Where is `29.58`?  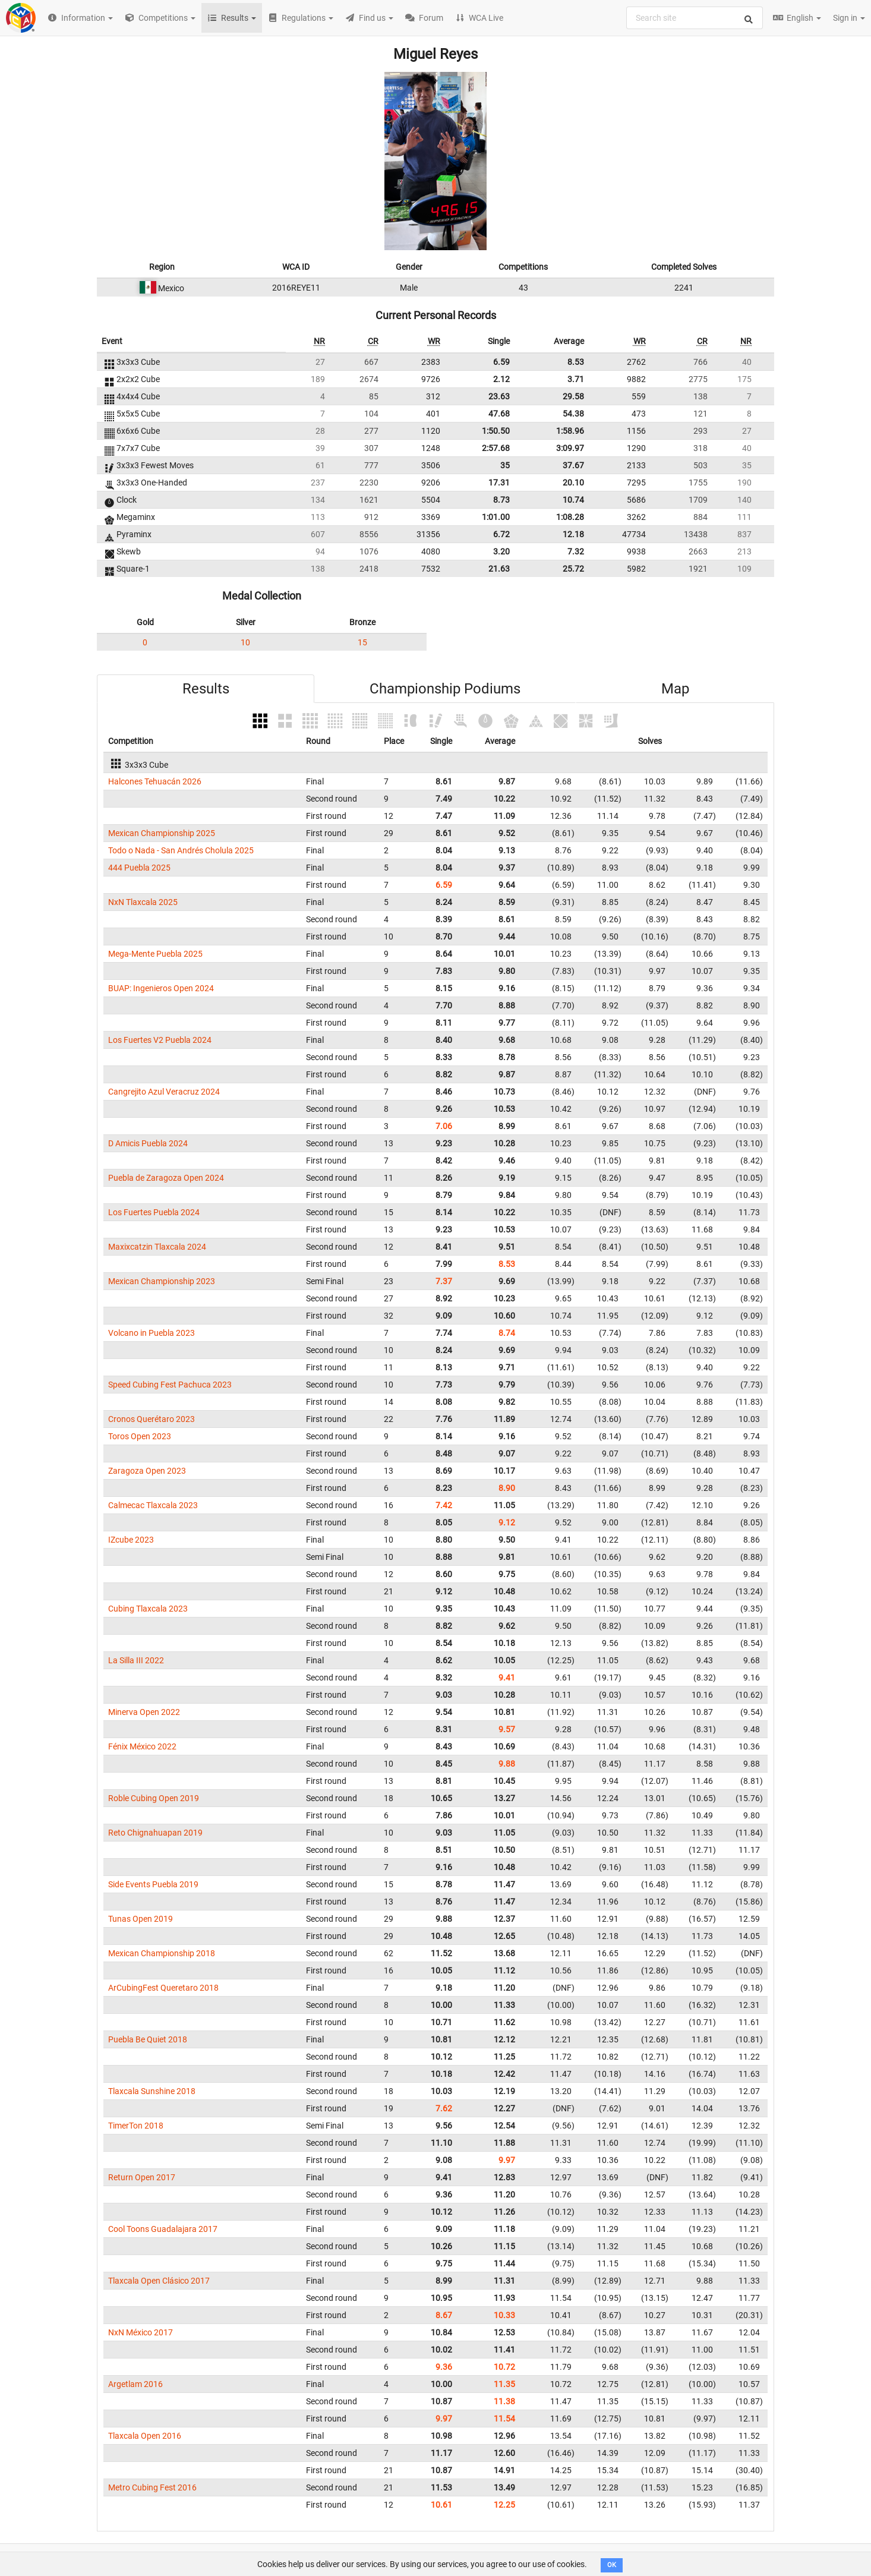
29.58 is located at coordinates (573, 396).